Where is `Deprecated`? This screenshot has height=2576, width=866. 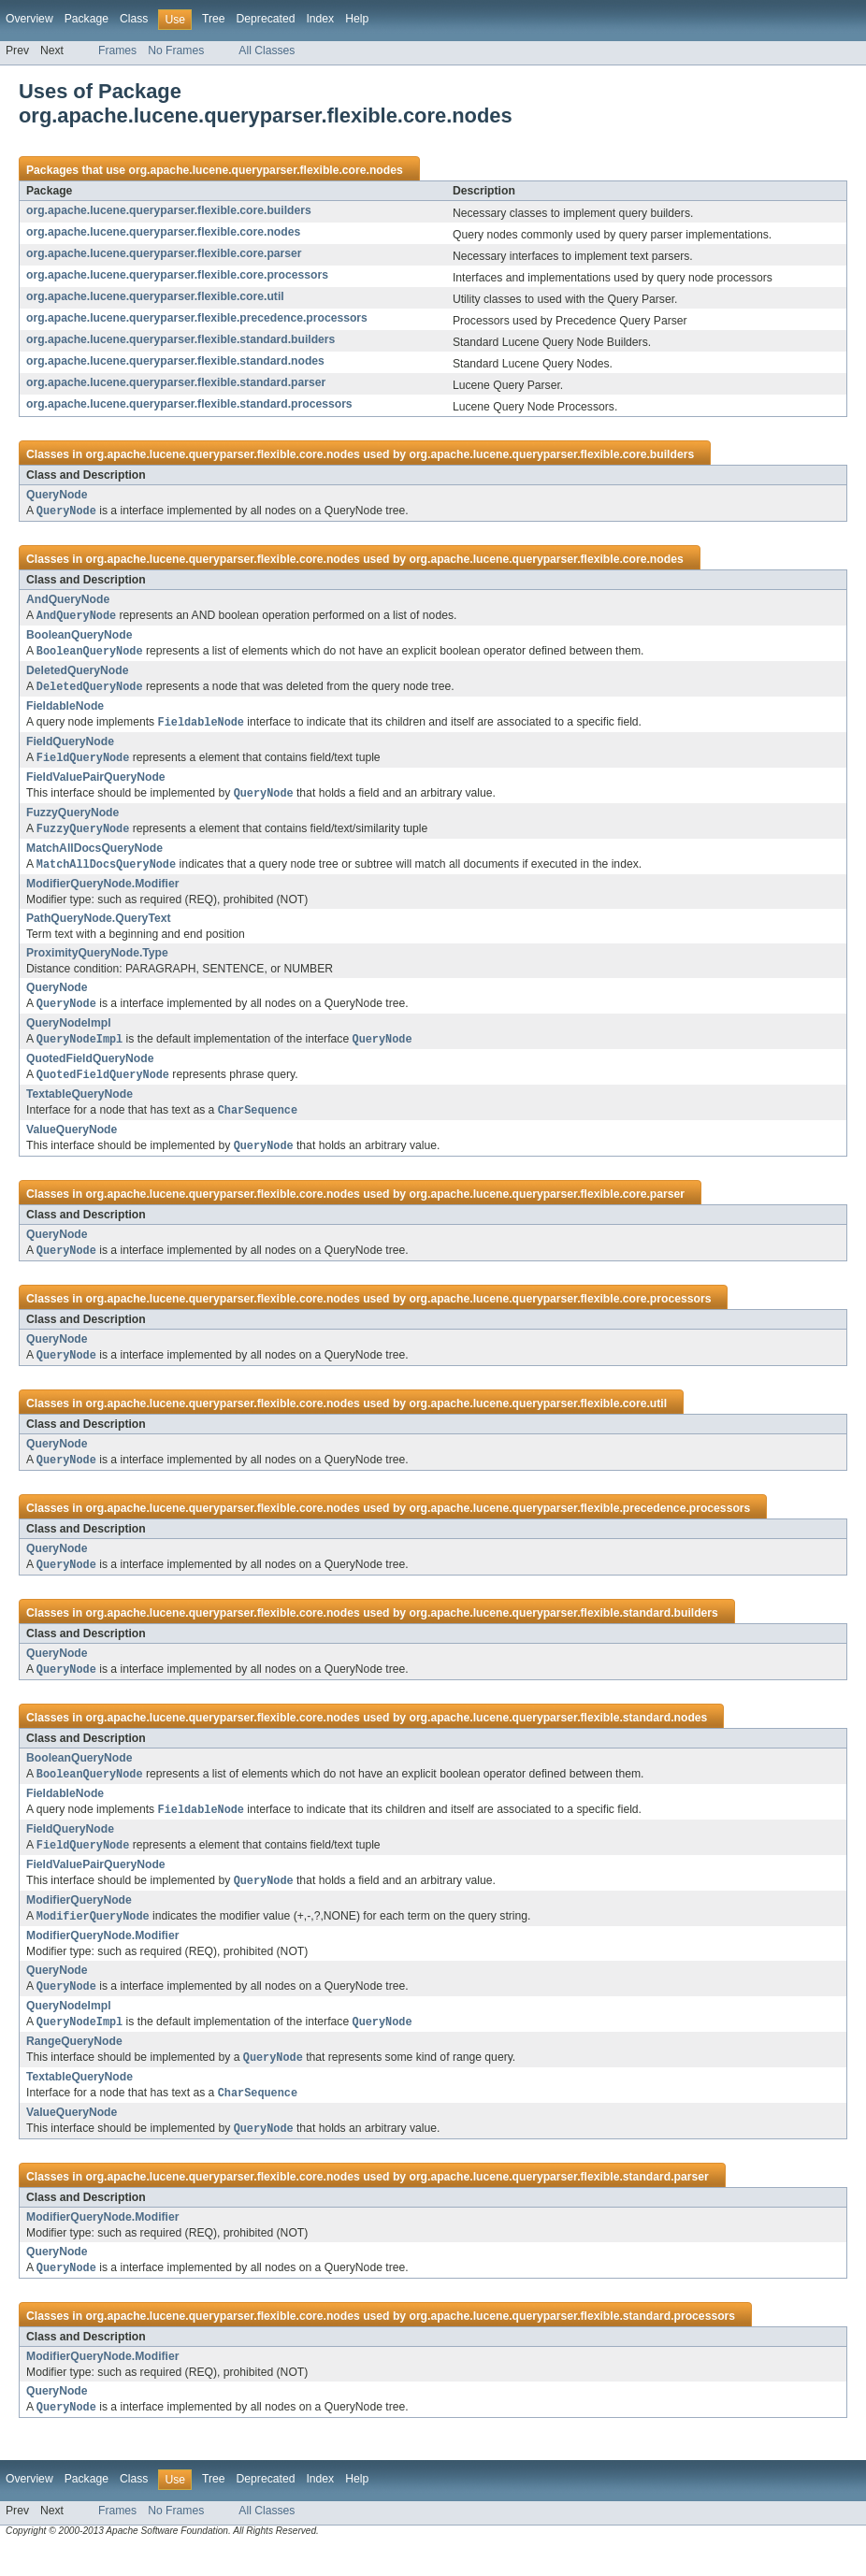 Deprecated is located at coordinates (266, 18).